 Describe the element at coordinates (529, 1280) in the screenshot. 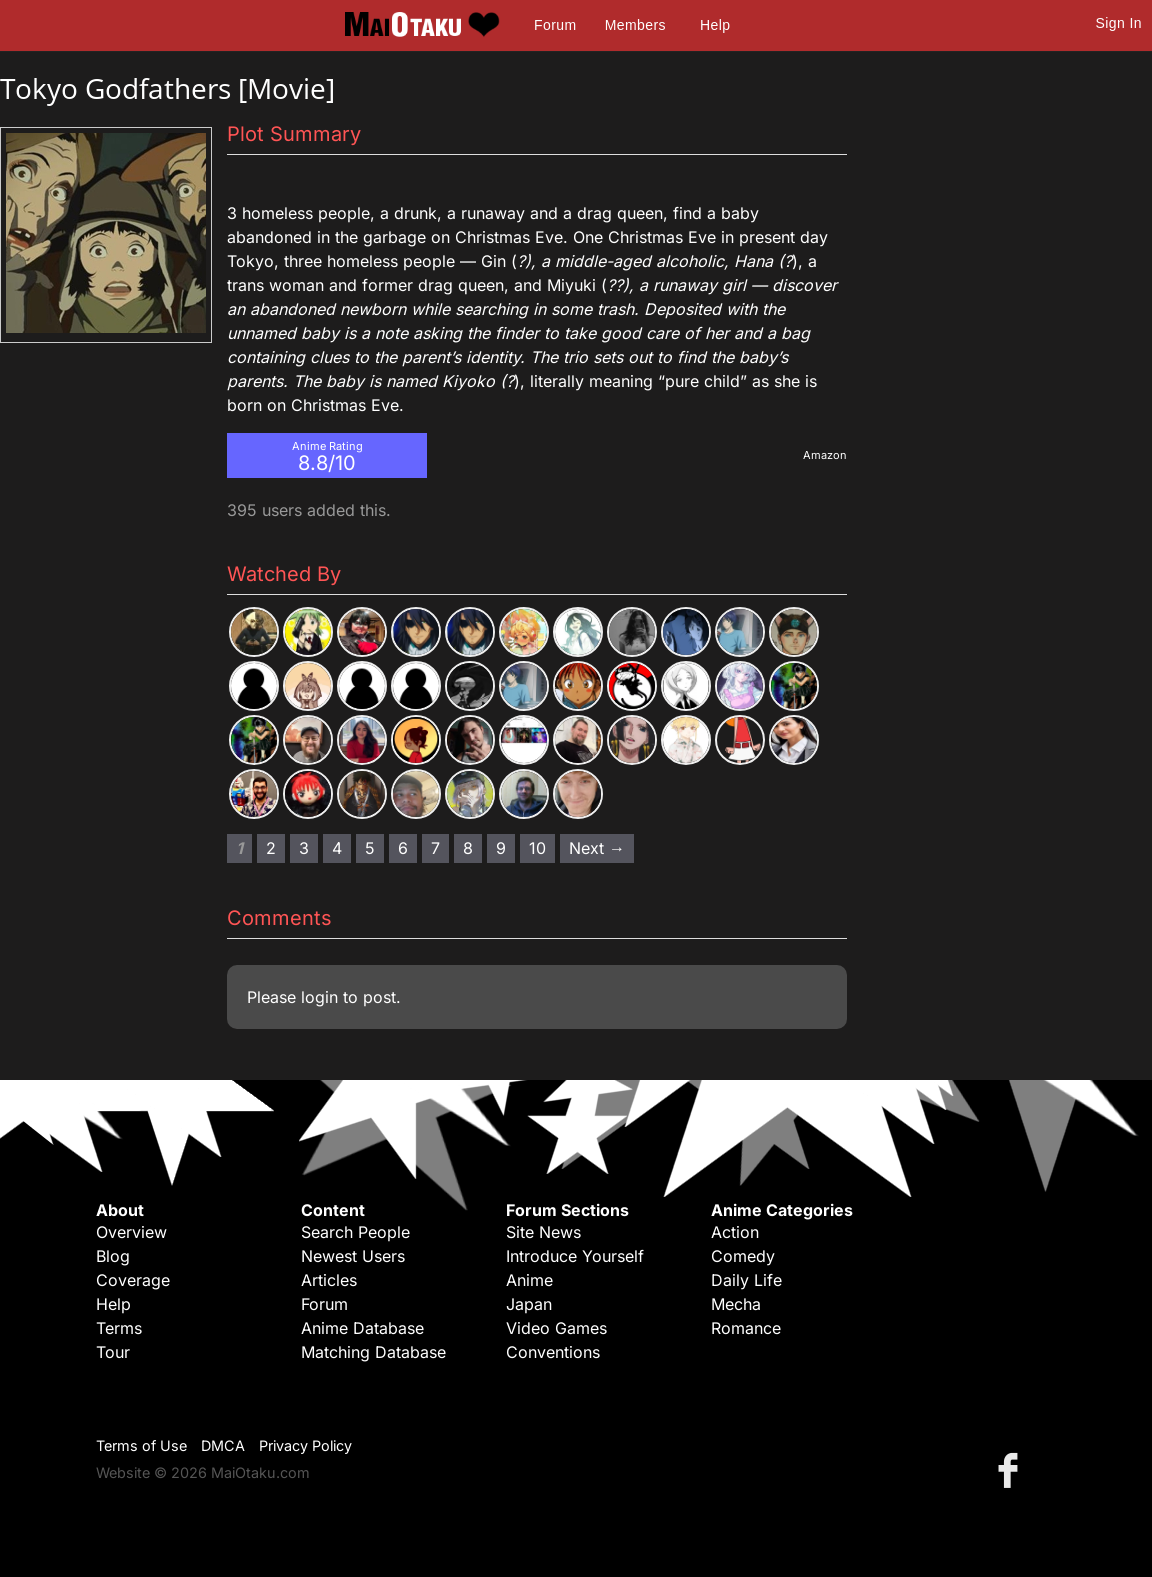

I see `Anime` at that location.